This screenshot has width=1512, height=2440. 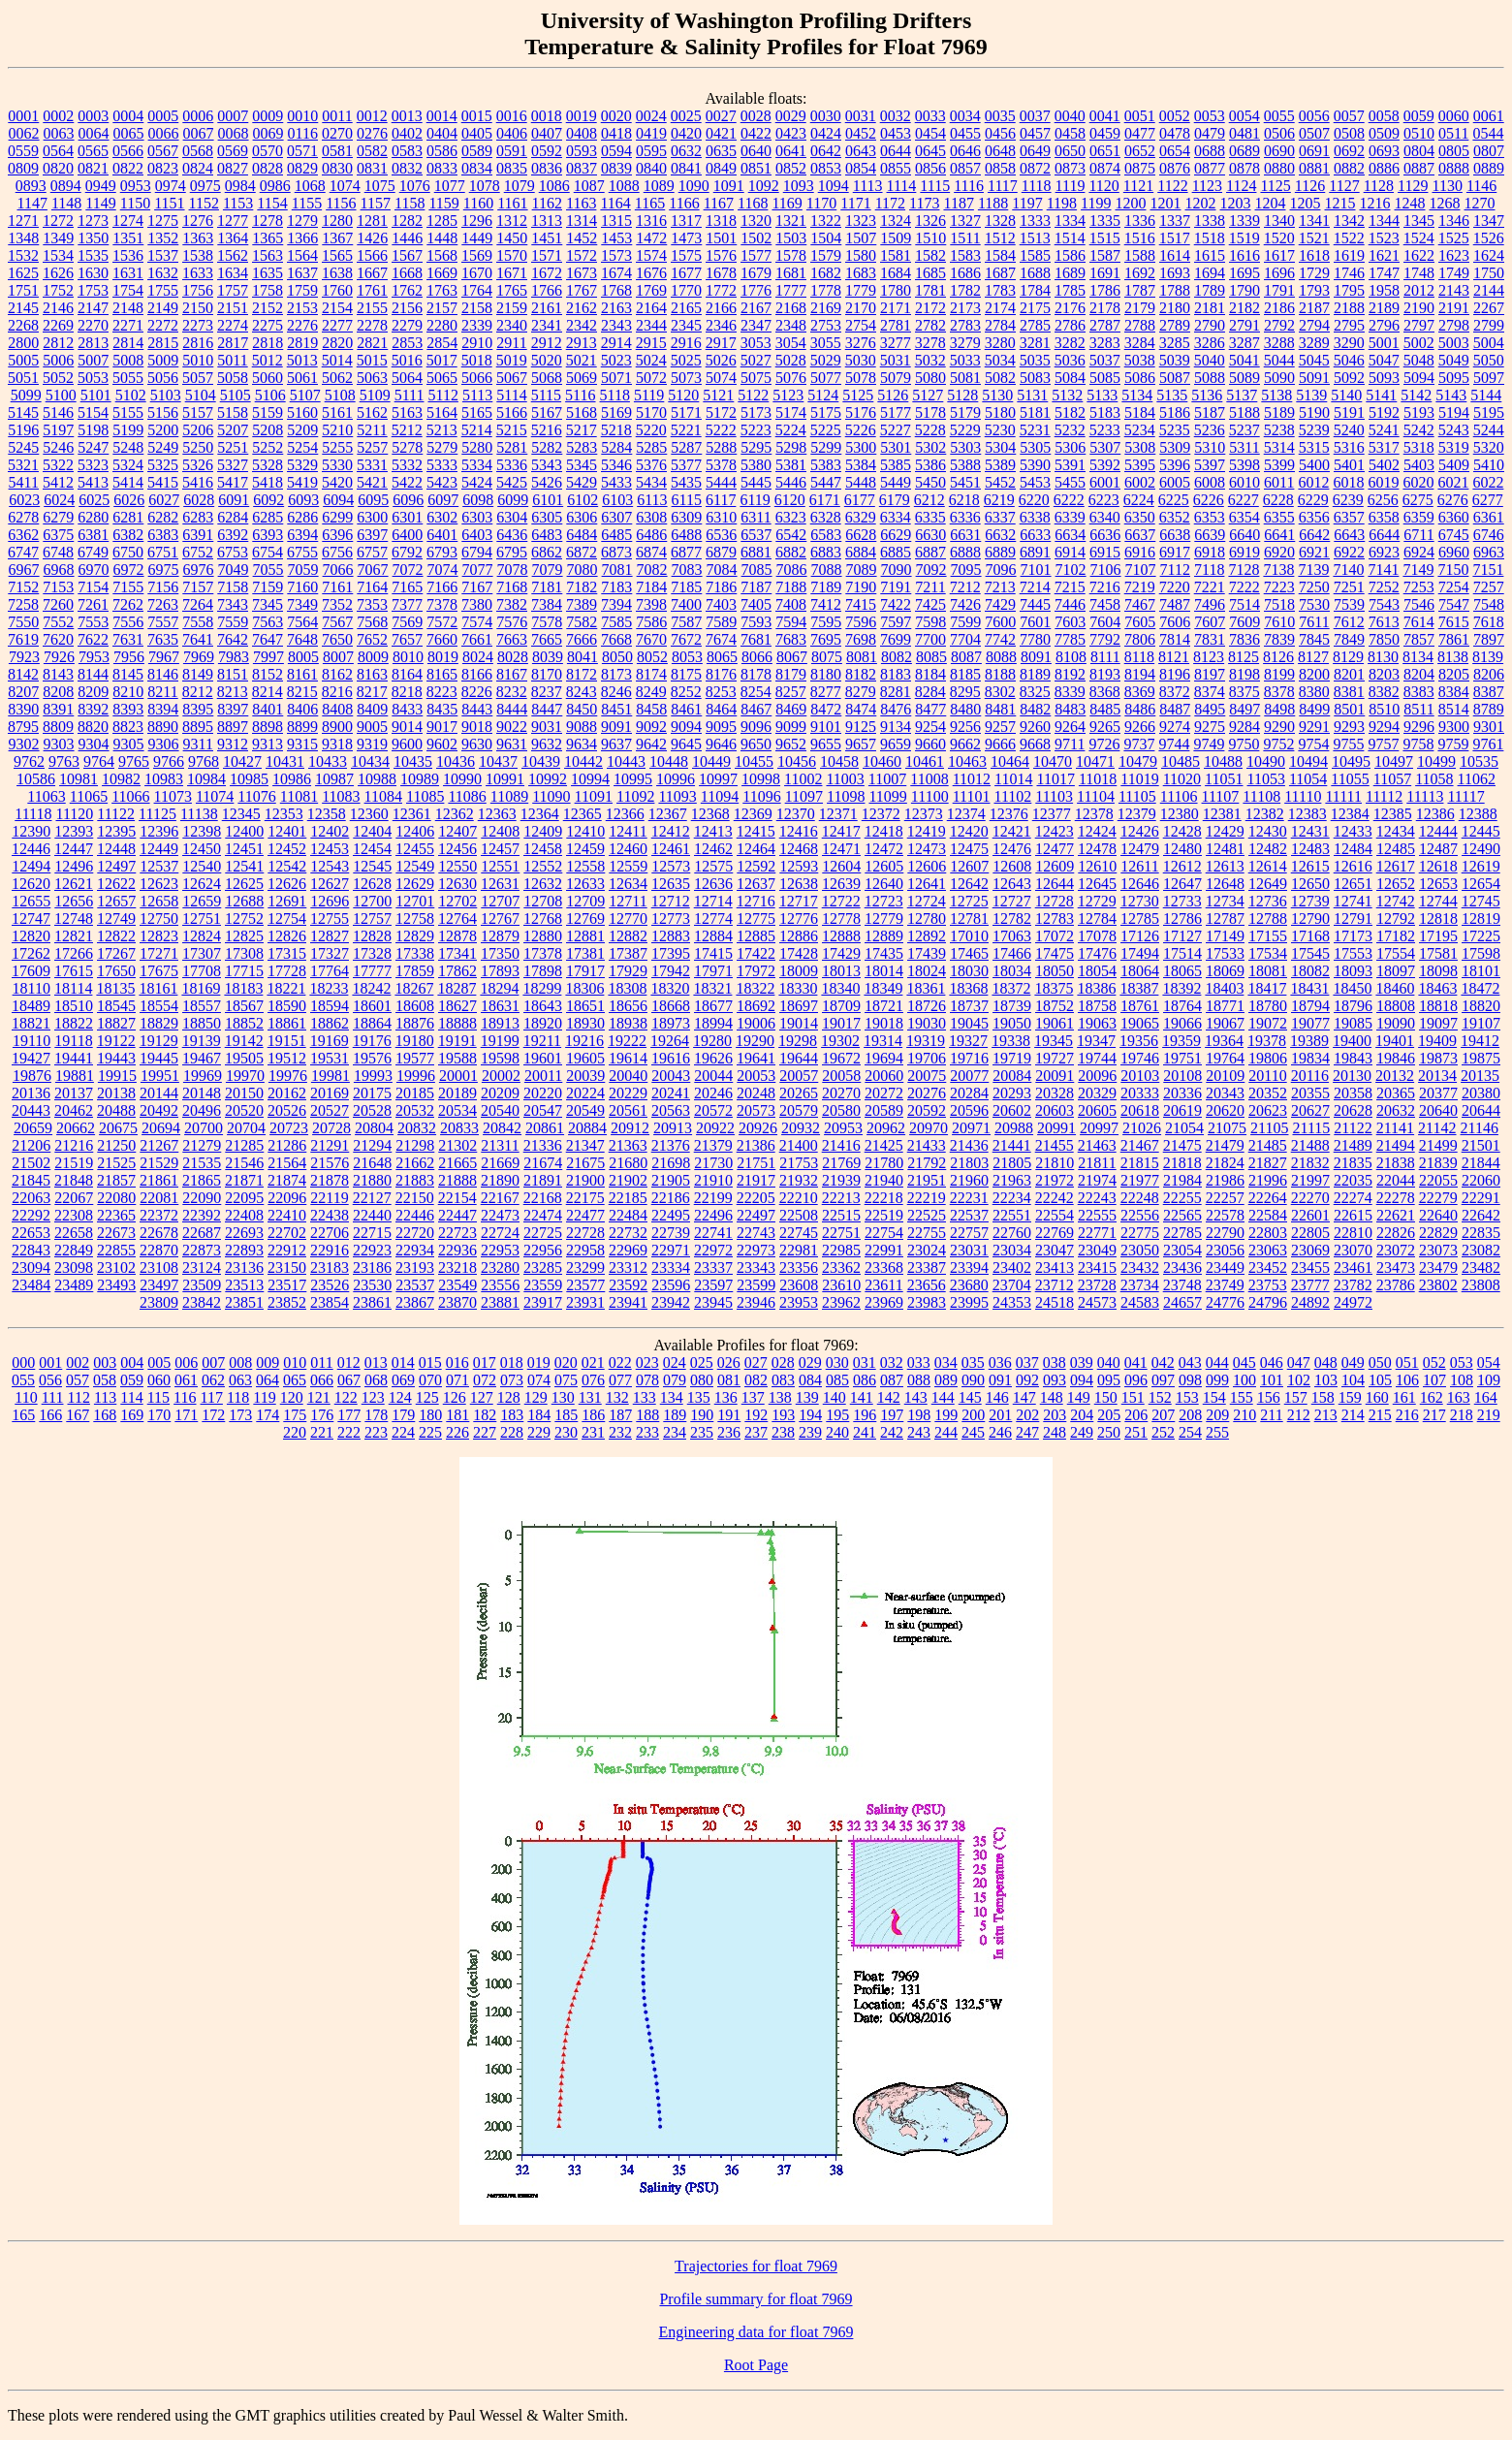 I want to click on 20492, so click(x=159, y=1110).